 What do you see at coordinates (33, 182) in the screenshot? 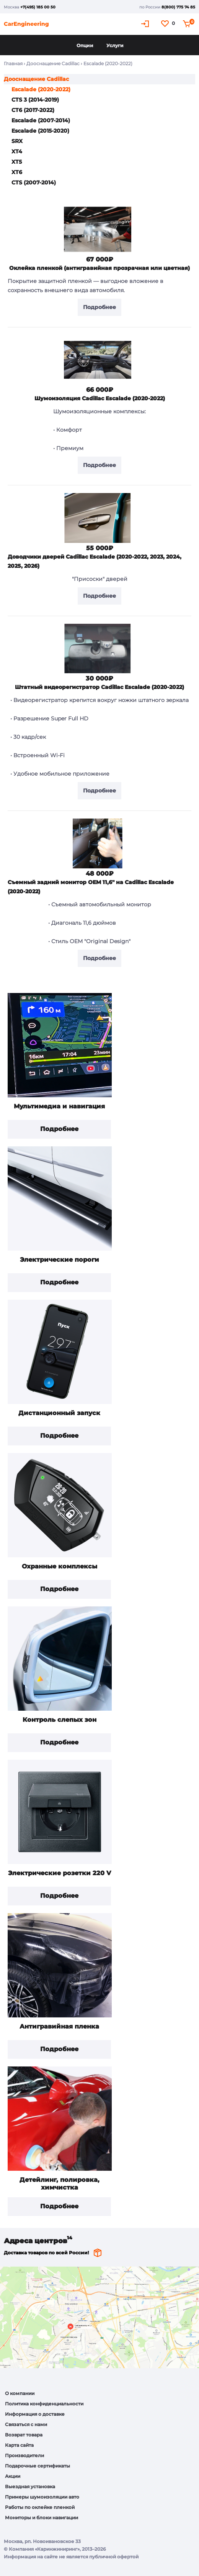
I see `CTS (2007-2014)` at bounding box center [33, 182].